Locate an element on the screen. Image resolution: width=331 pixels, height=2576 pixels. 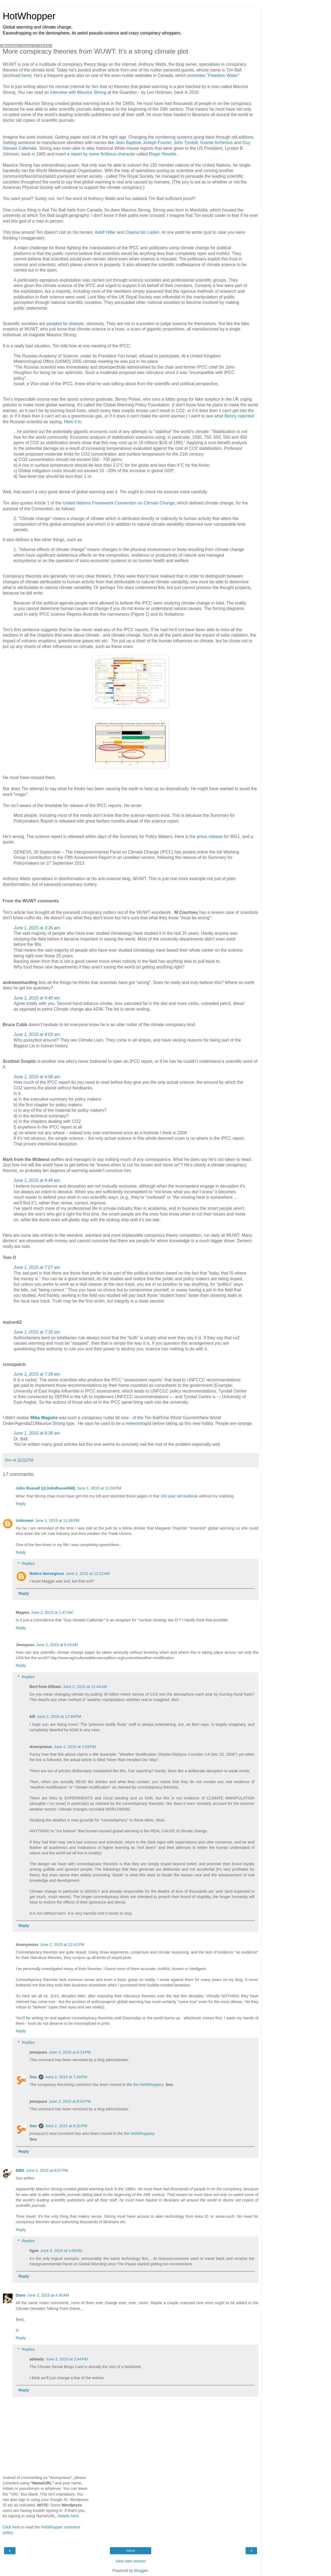
June 2, 2015 at 8:02 PM is located at coordinates (70, 2101).